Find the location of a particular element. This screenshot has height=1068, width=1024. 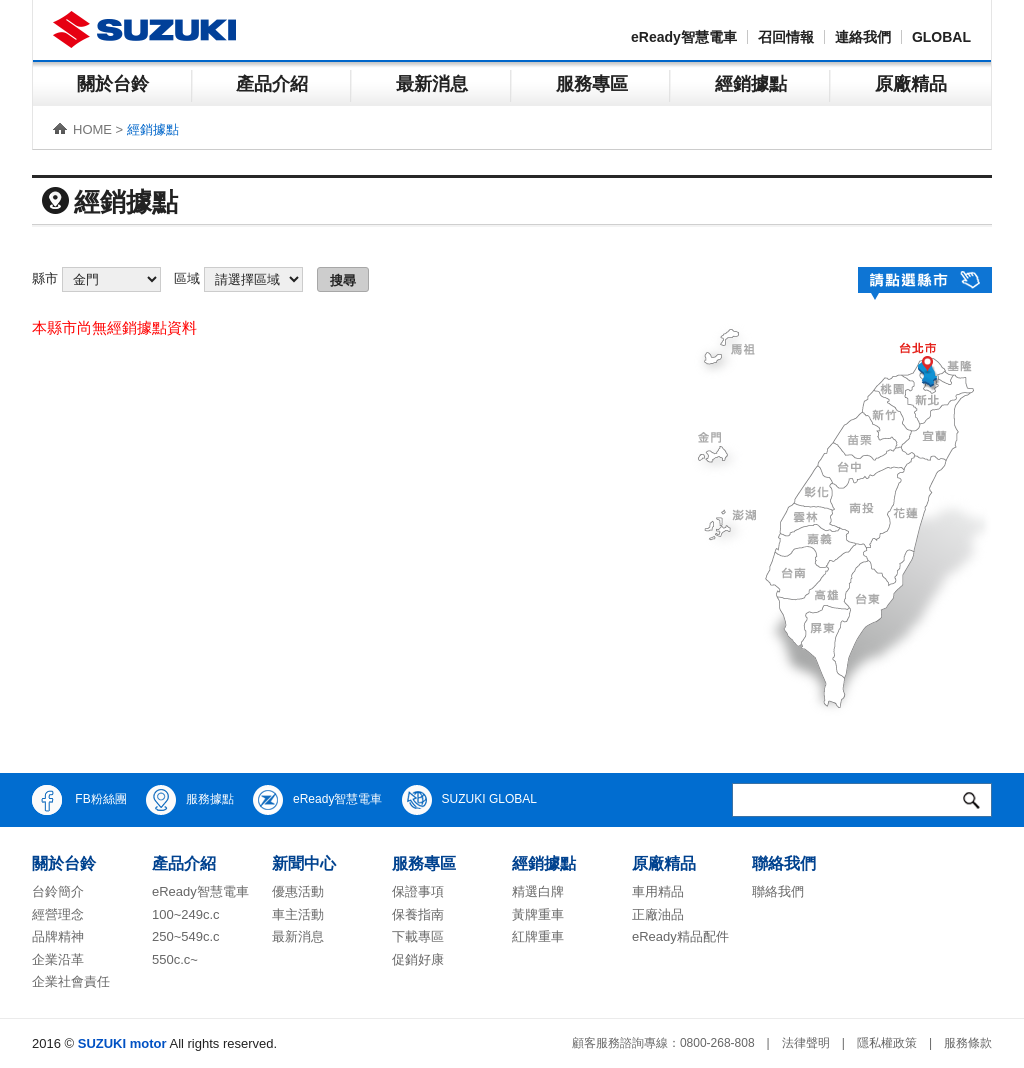

台鈴簡介 is located at coordinates (58, 891).